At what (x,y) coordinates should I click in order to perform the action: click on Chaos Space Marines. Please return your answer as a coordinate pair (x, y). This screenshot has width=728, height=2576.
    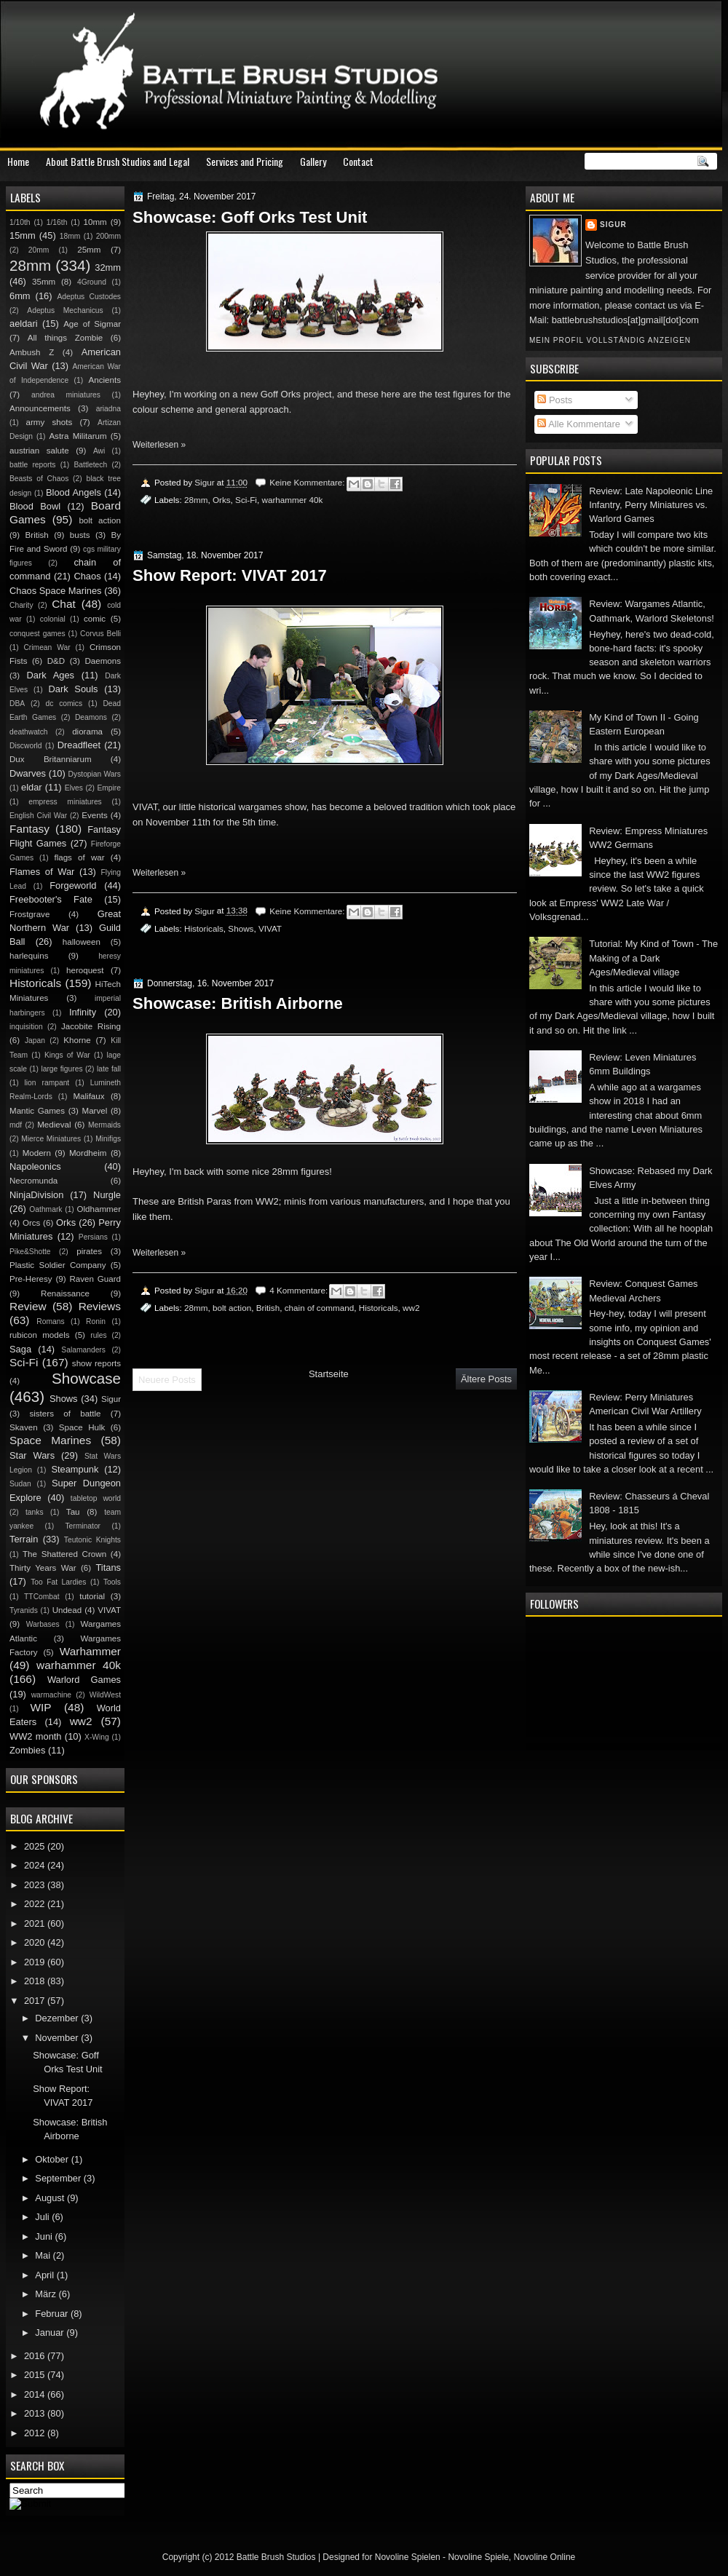
    Looking at the image, I should click on (55, 590).